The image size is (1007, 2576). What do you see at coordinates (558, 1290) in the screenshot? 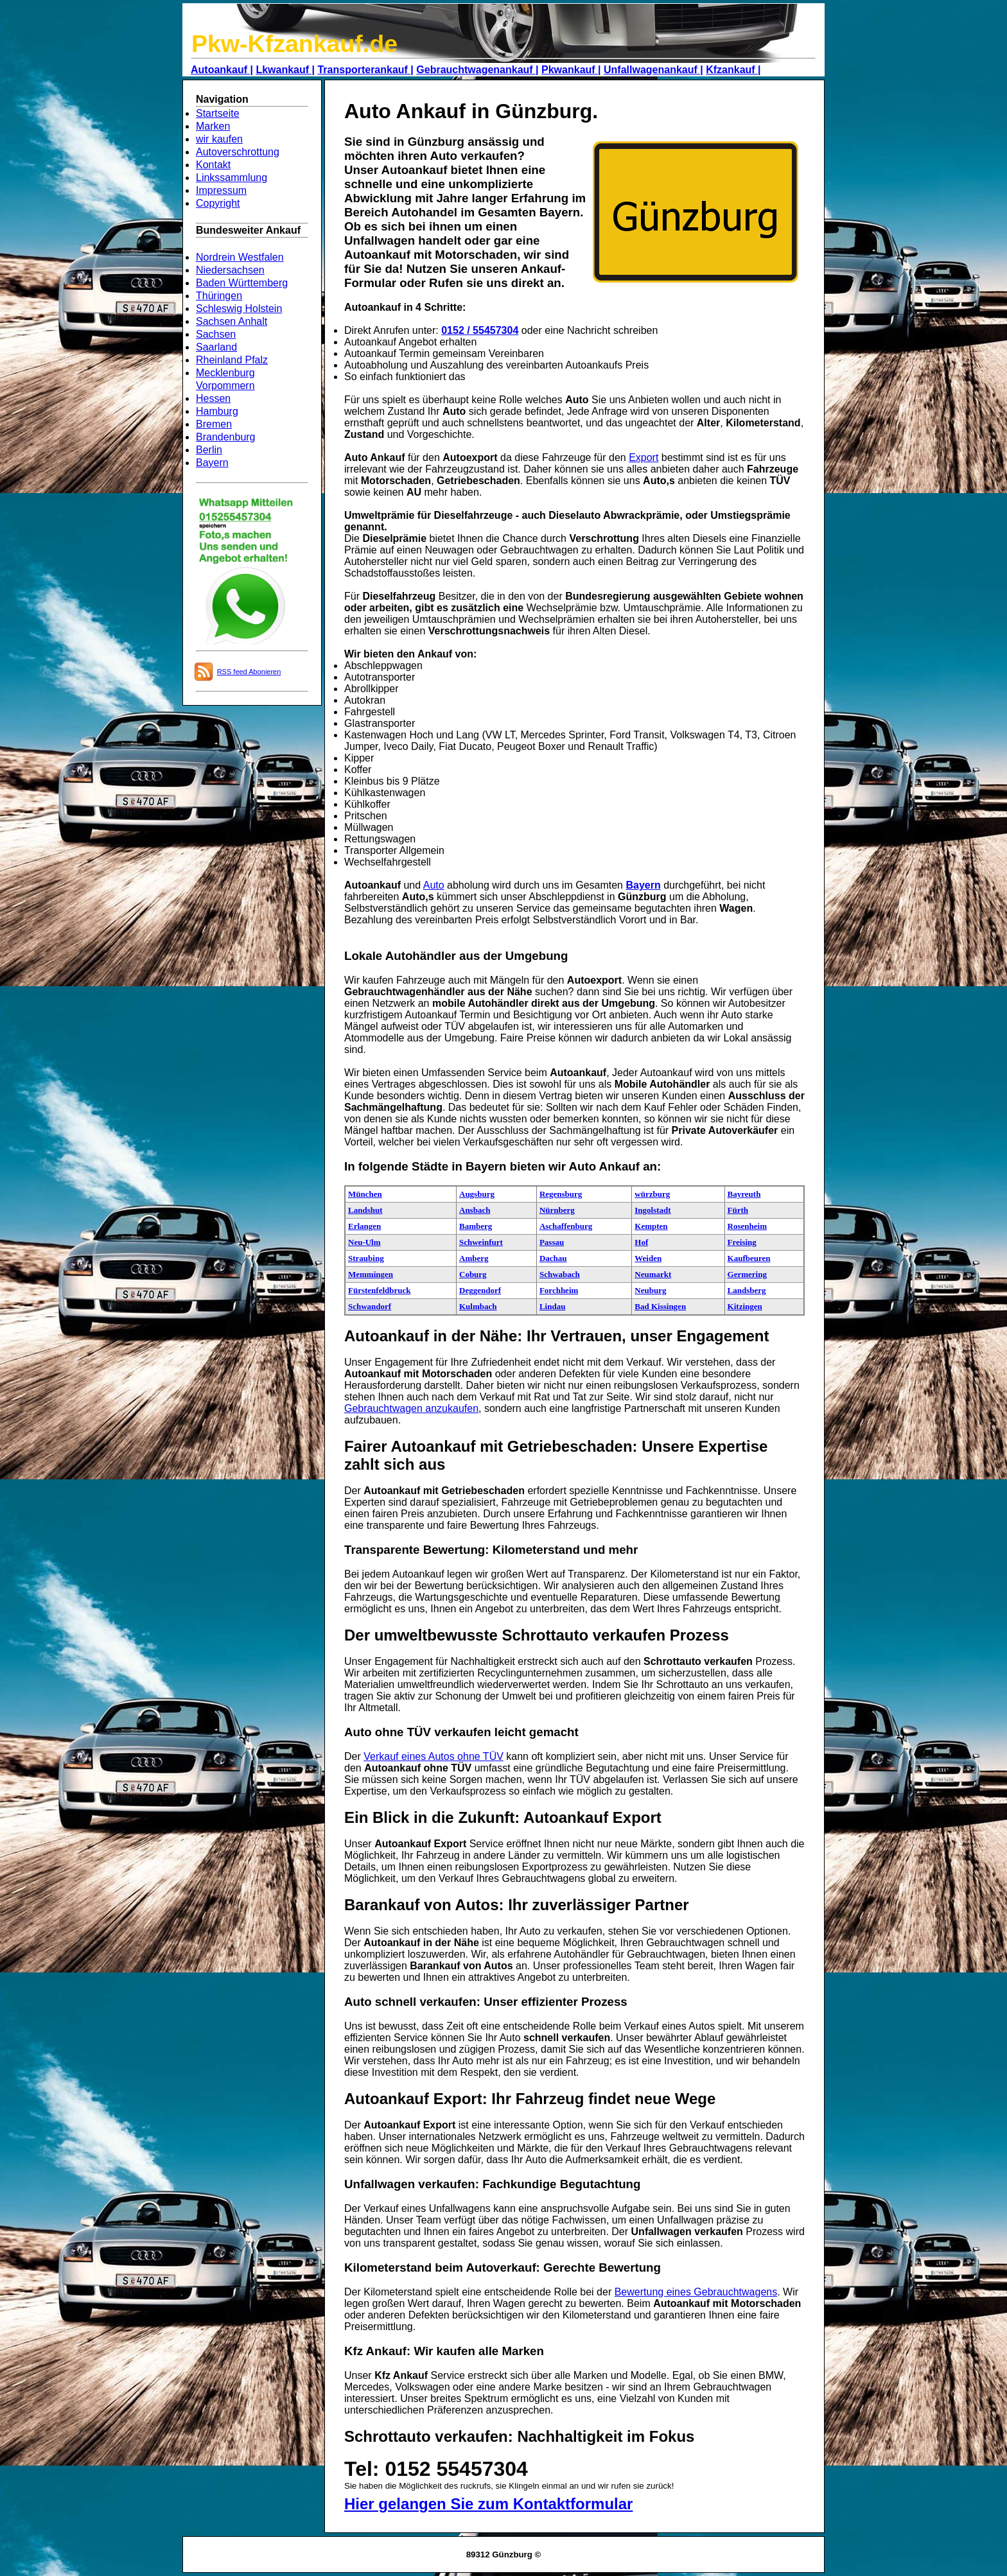
I see `Forchheim` at bounding box center [558, 1290].